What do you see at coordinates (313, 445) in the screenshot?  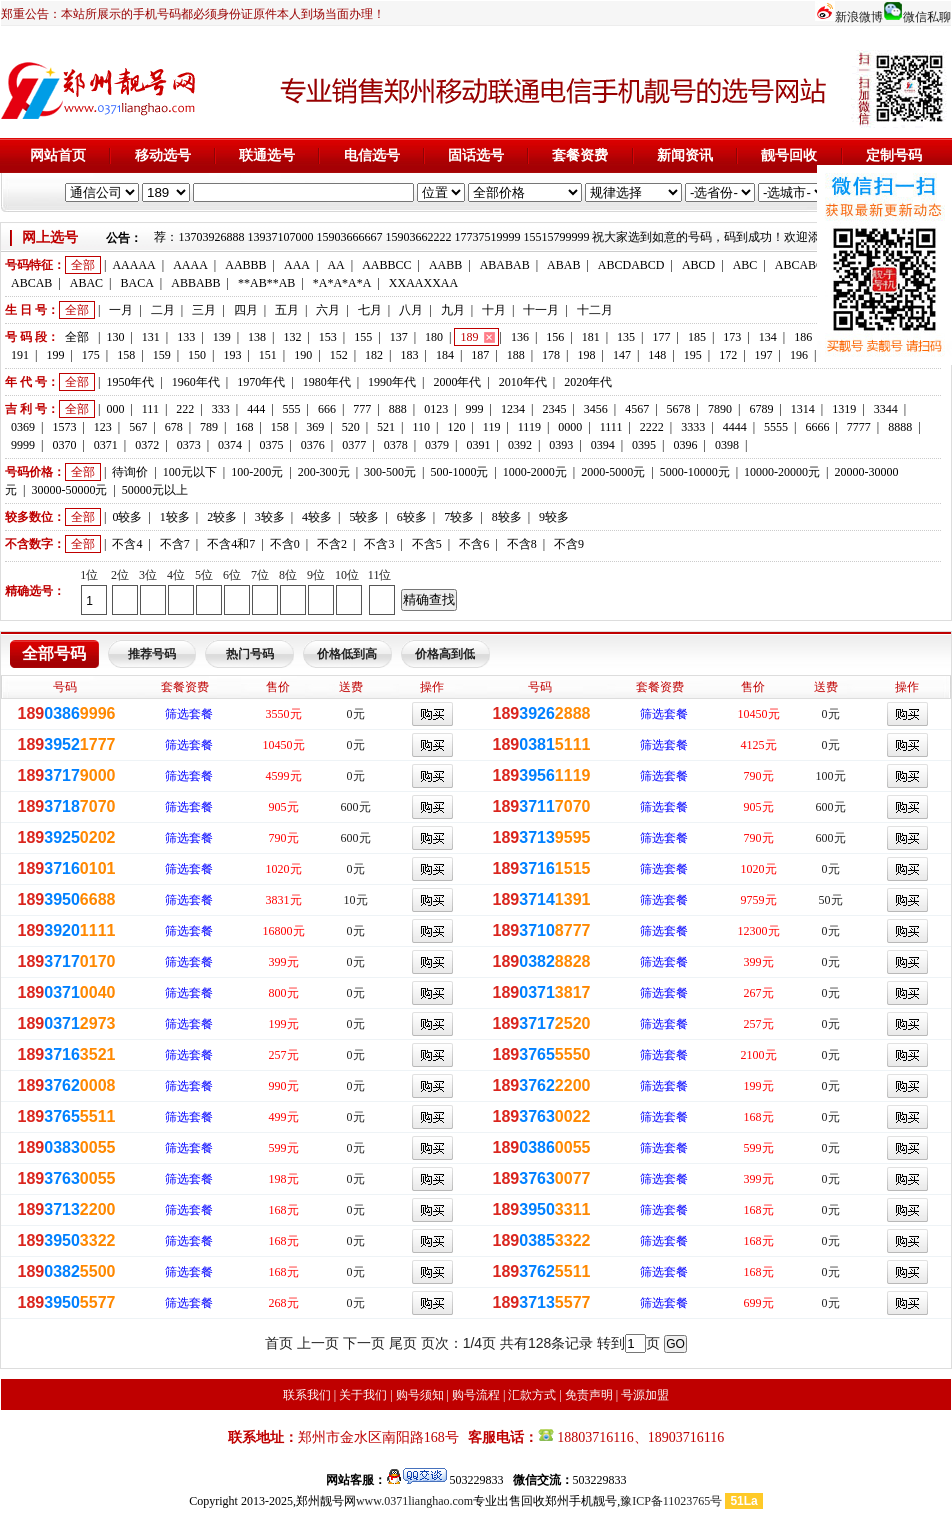 I see `0376` at bounding box center [313, 445].